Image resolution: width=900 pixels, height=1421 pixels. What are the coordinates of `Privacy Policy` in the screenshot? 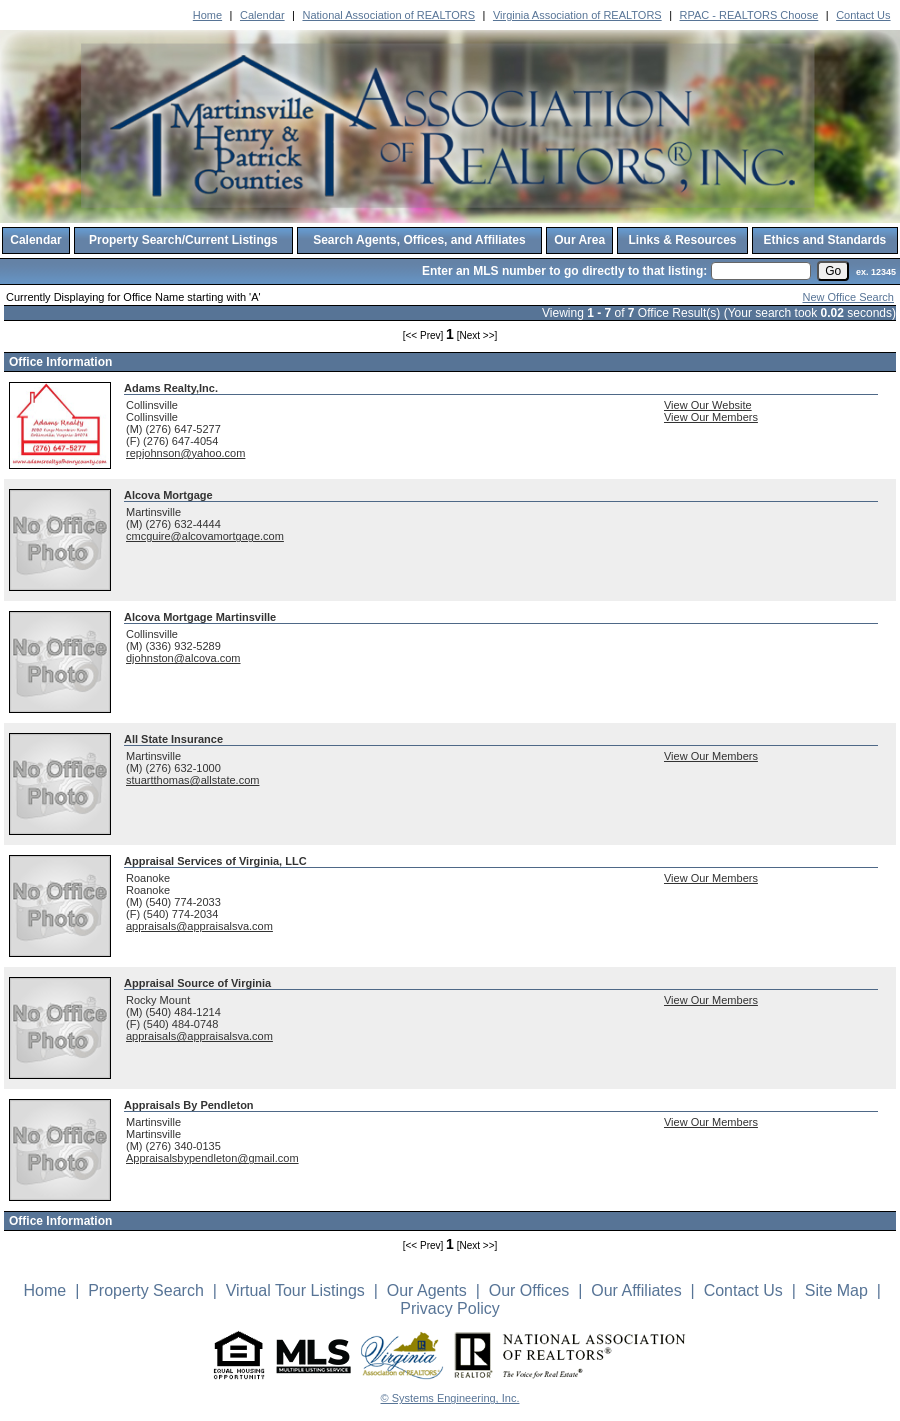 It's located at (450, 1308).